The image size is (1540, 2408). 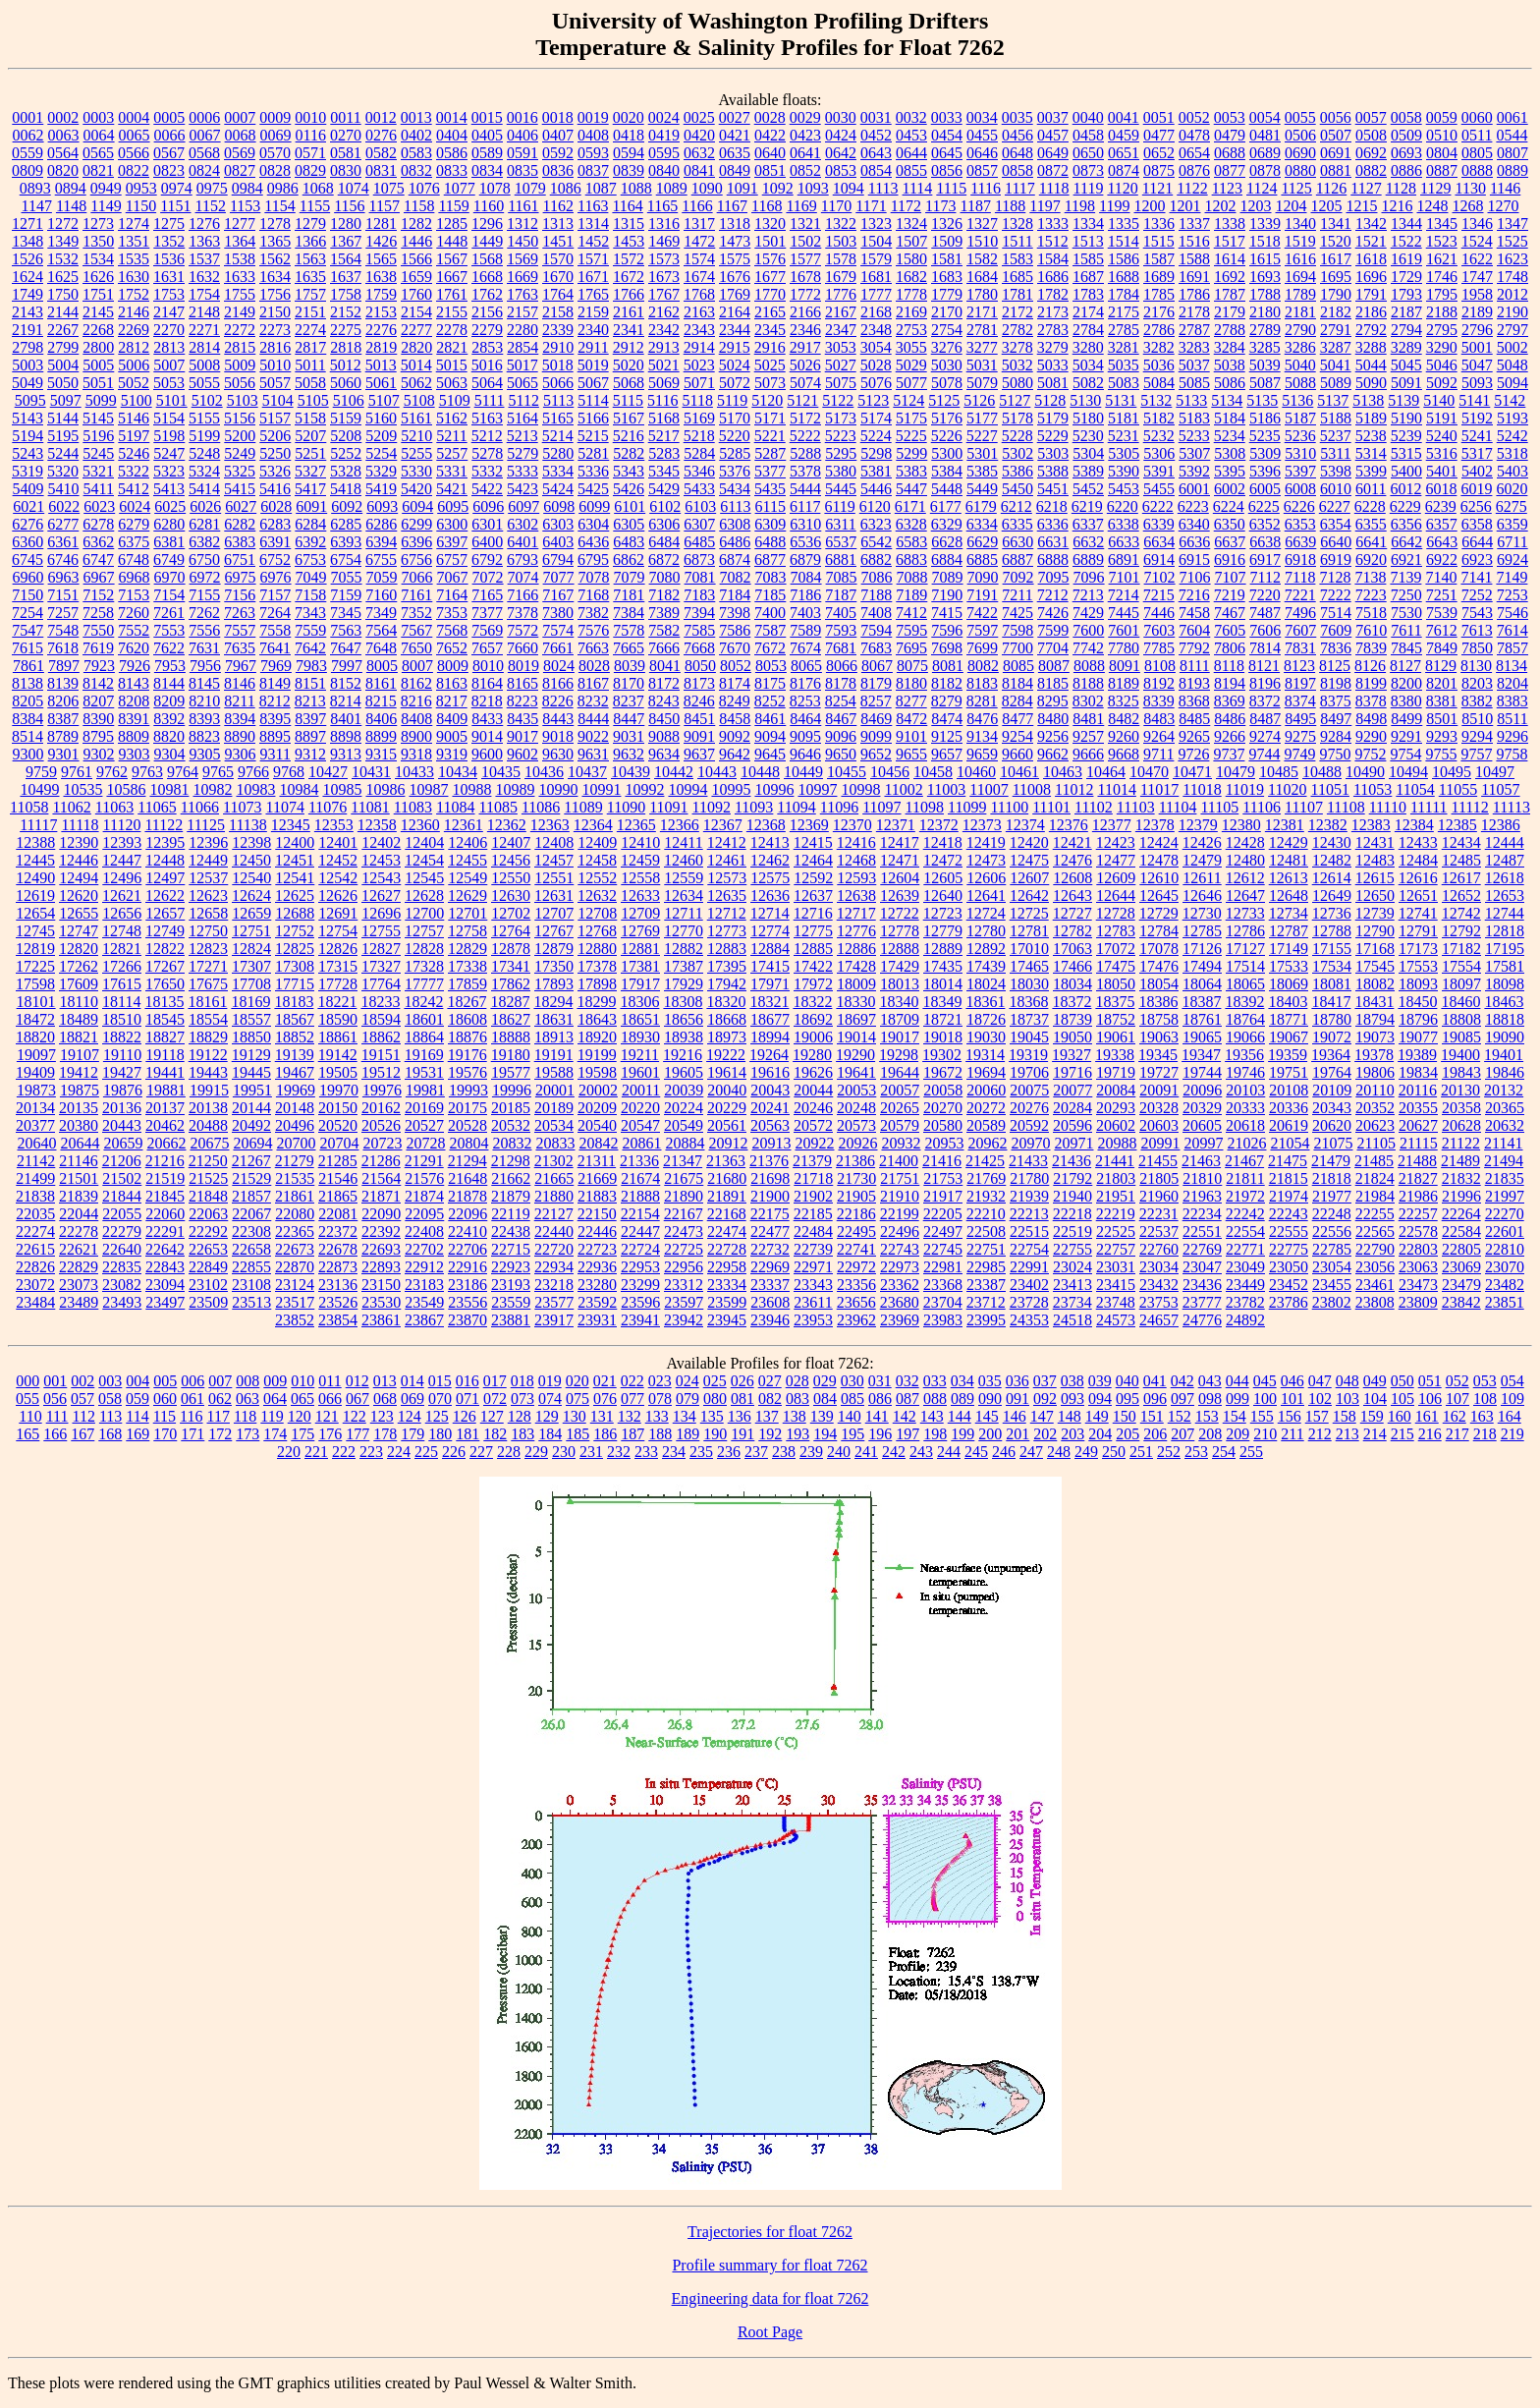 I want to click on 12409, so click(x=597, y=842).